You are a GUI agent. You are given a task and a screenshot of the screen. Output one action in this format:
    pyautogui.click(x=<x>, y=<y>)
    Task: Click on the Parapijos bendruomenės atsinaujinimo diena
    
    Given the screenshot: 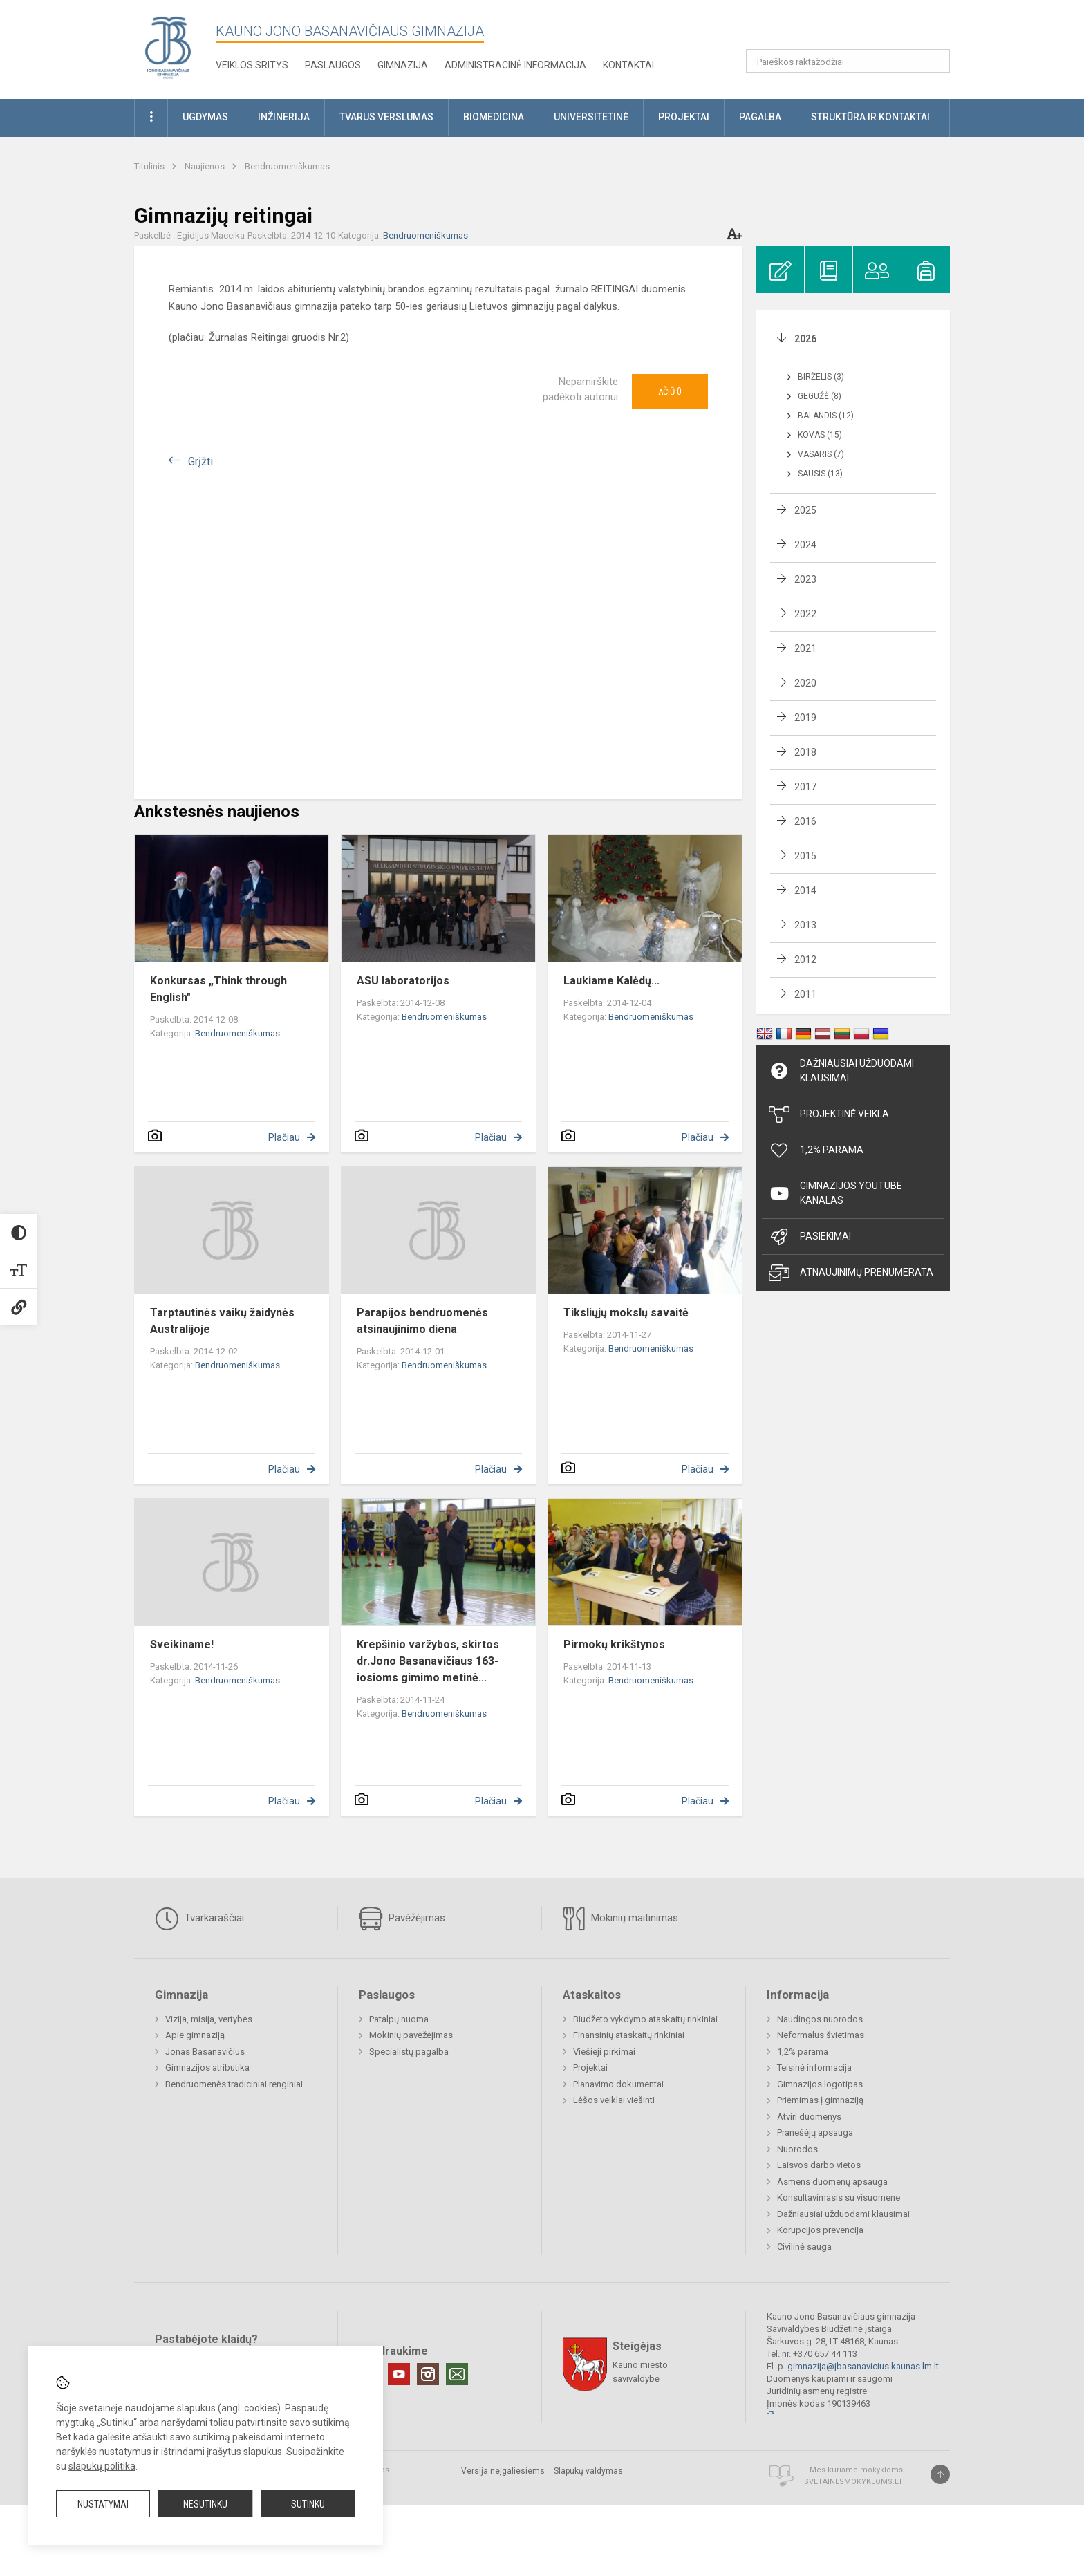 What is the action you would take?
    pyautogui.click(x=422, y=1321)
    